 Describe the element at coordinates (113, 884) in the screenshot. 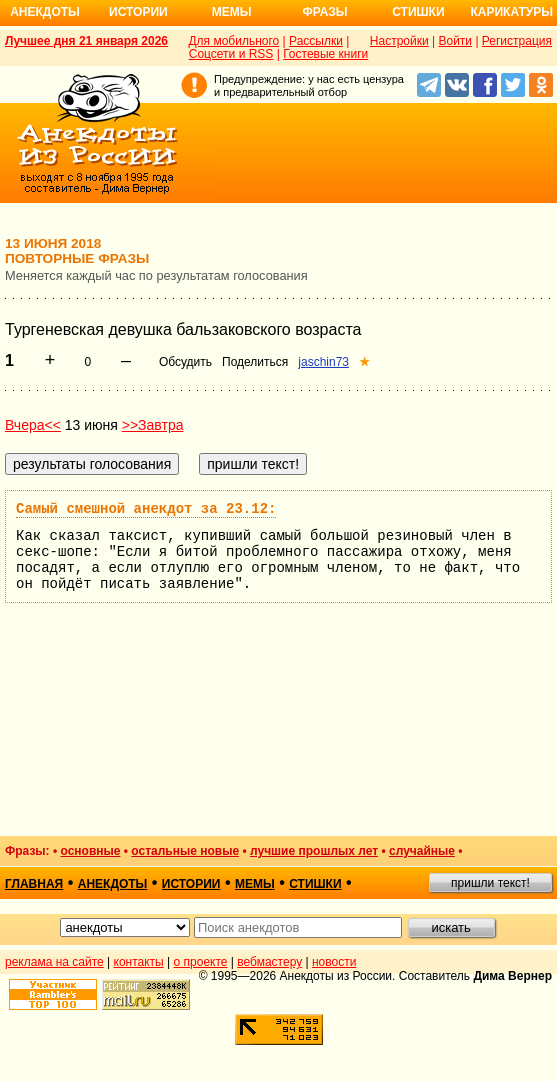

I see `анекдоты` at that location.